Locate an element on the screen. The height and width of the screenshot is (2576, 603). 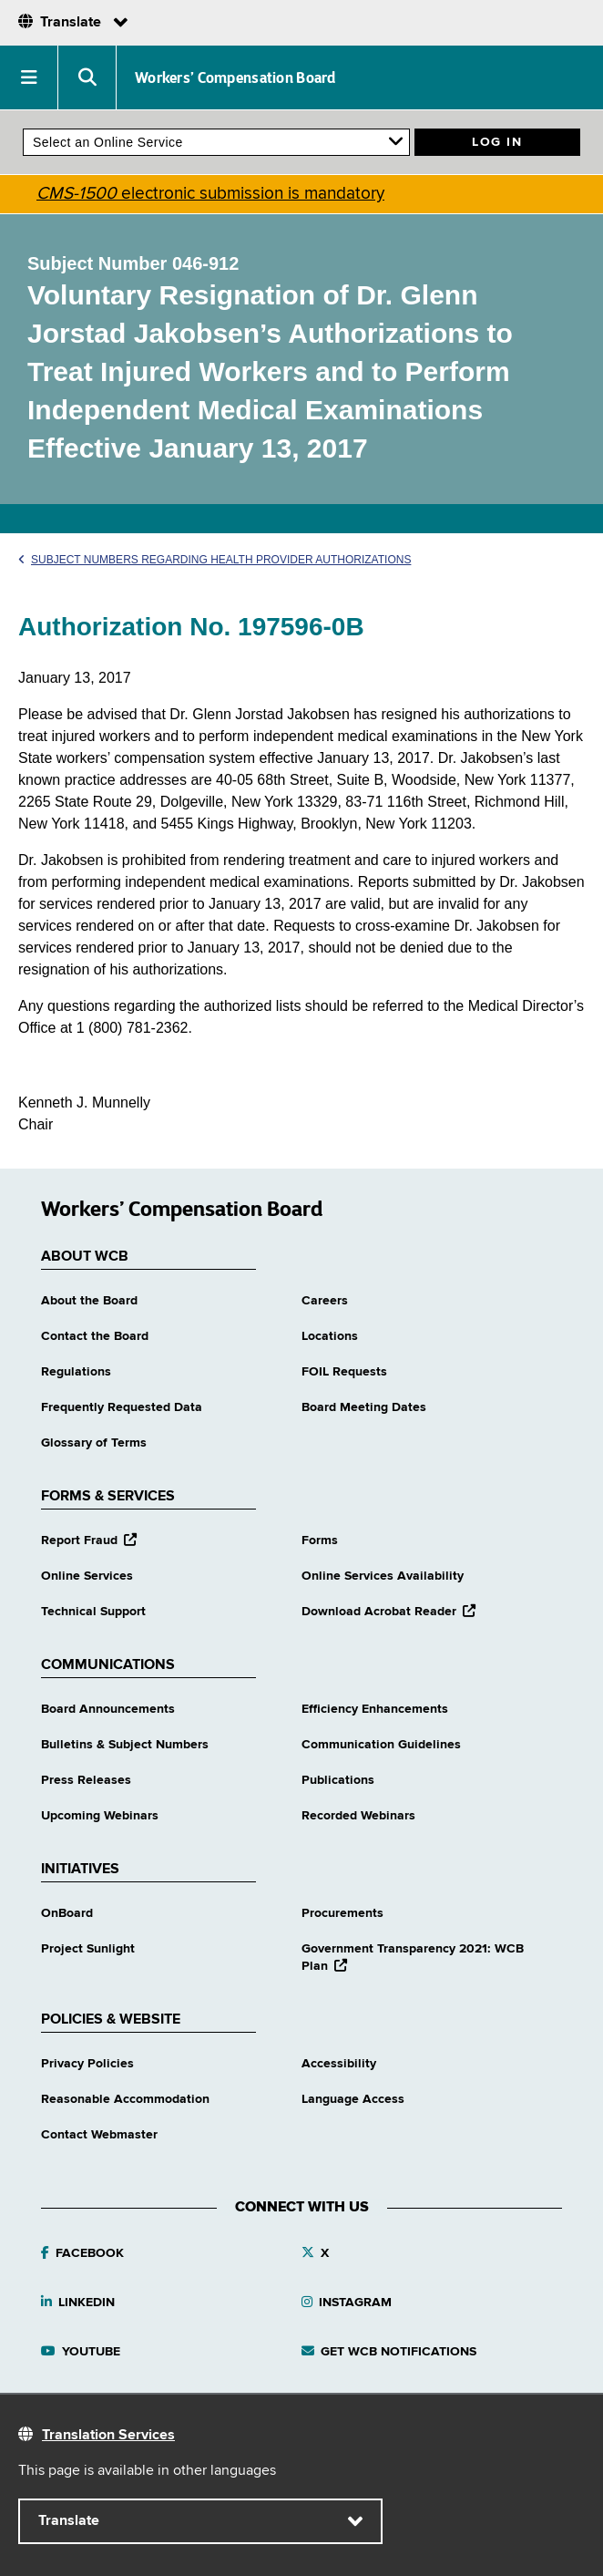
FOIL Requests is located at coordinates (344, 1371).